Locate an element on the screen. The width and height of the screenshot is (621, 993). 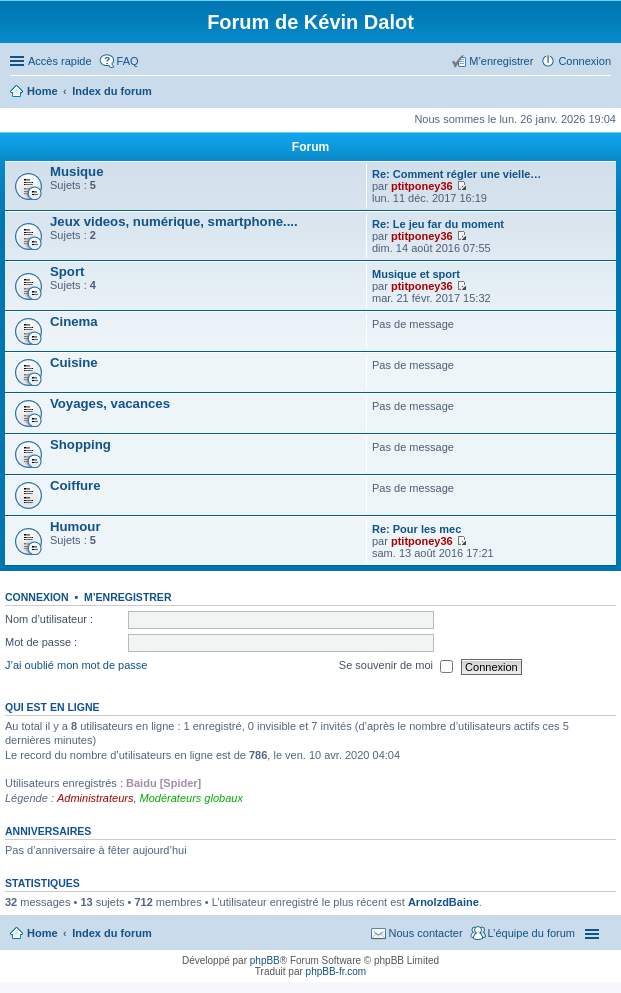
FAQ [menuitem] is located at coordinates (128, 61).